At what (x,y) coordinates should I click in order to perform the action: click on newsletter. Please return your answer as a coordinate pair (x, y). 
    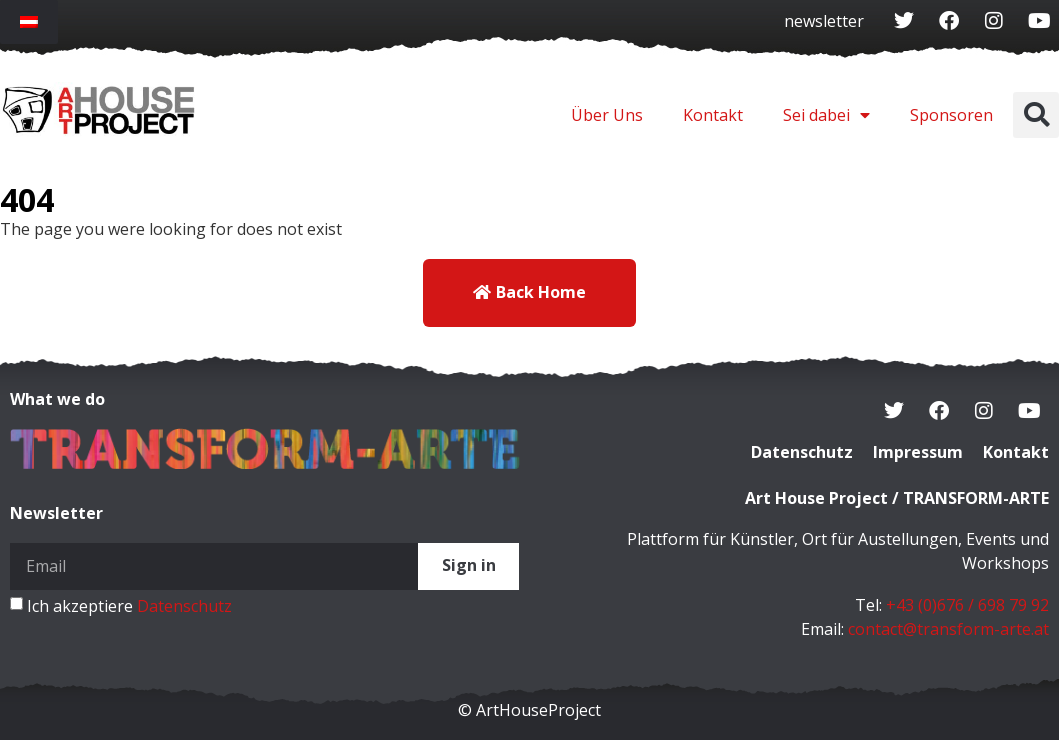
    Looking at the image, I should click on (824, 21).